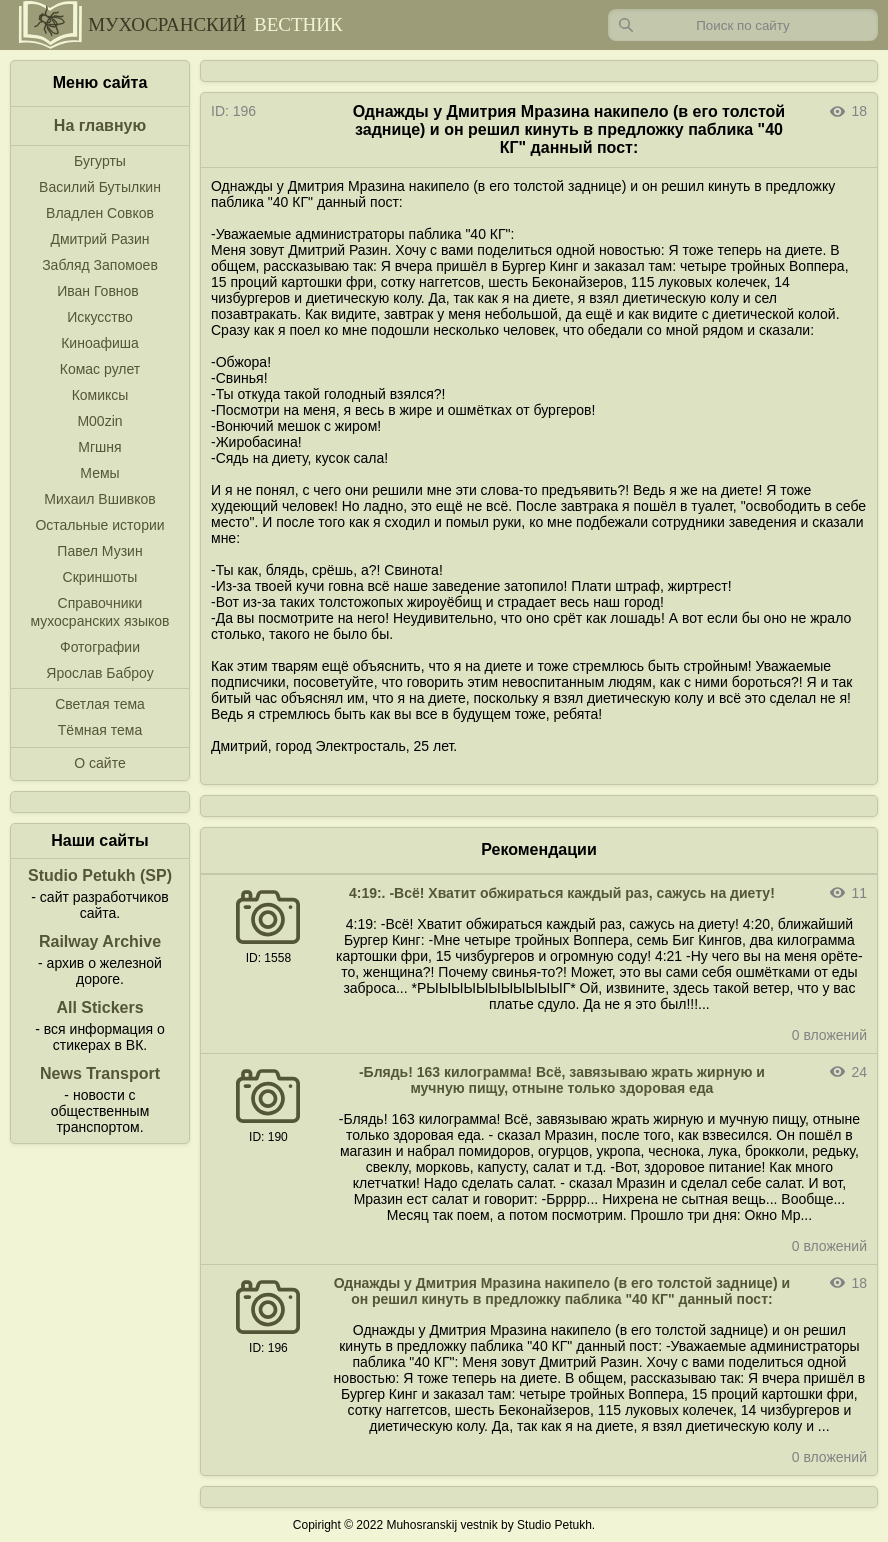  What do you see at coordinates (99, 499) in the screenshot?
I see `Михаил Вшивков` at bounding box center [99, 499].